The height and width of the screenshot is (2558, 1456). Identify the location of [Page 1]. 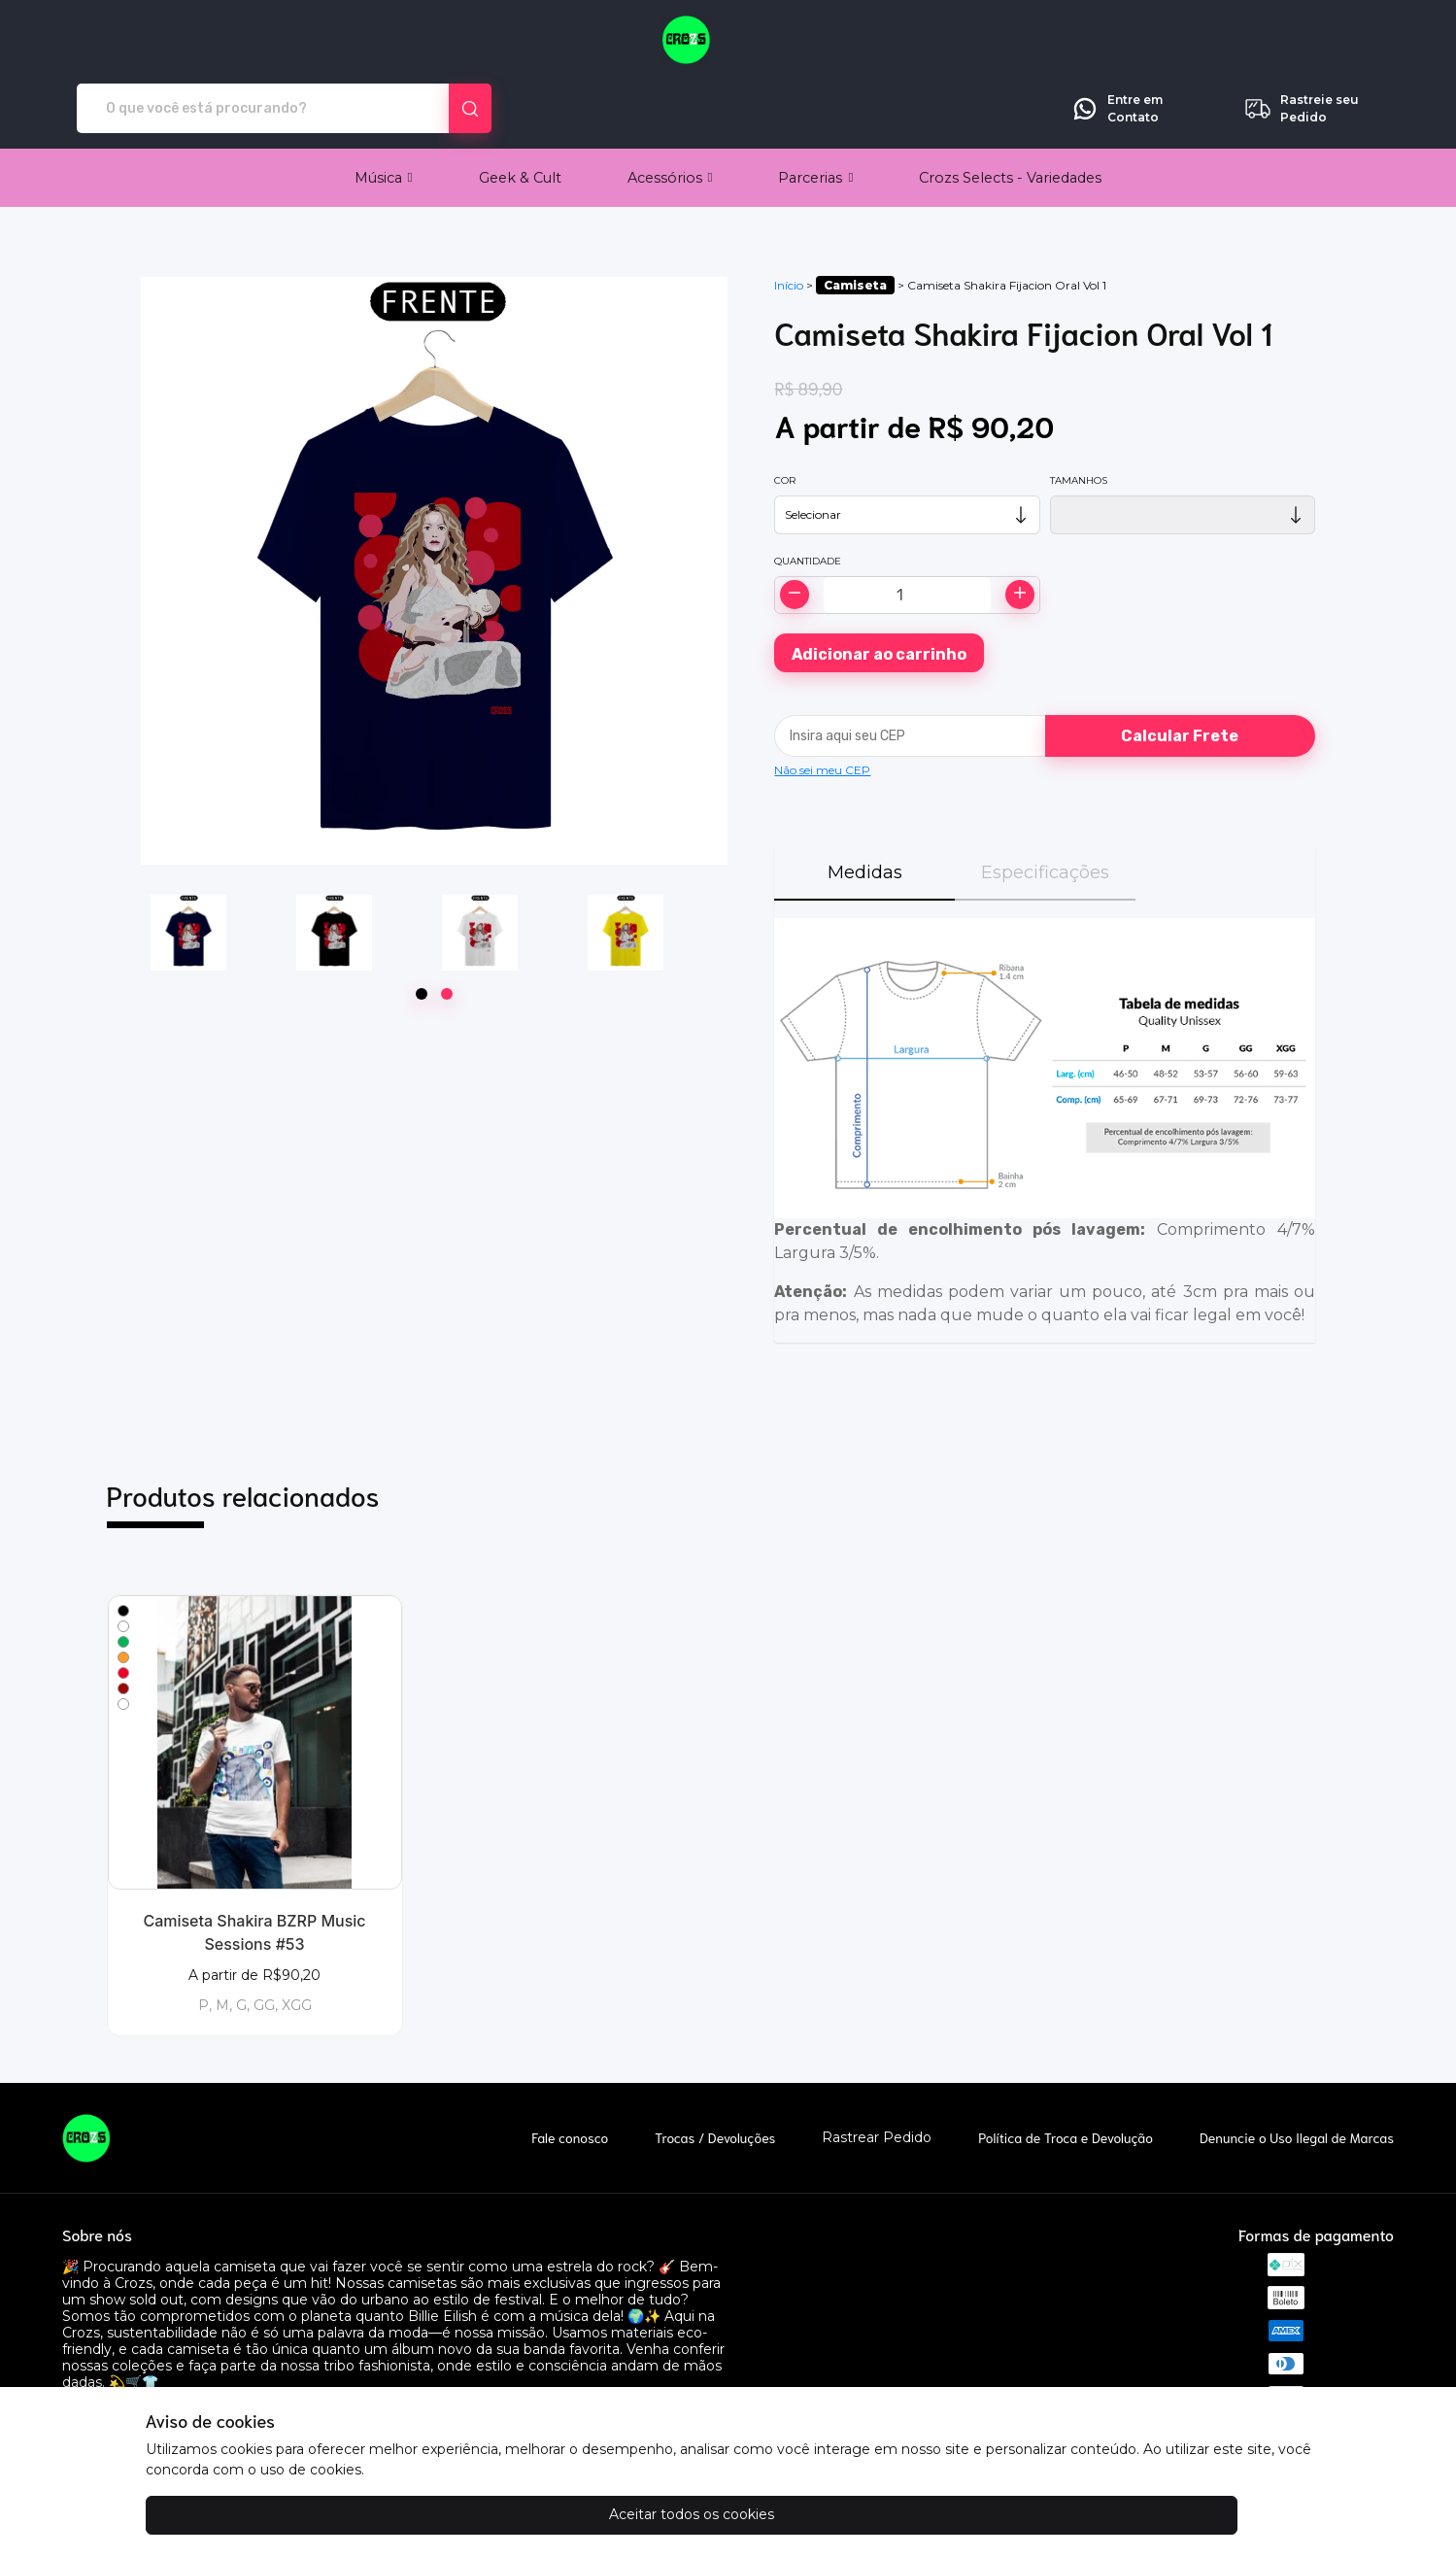
(421, 926).